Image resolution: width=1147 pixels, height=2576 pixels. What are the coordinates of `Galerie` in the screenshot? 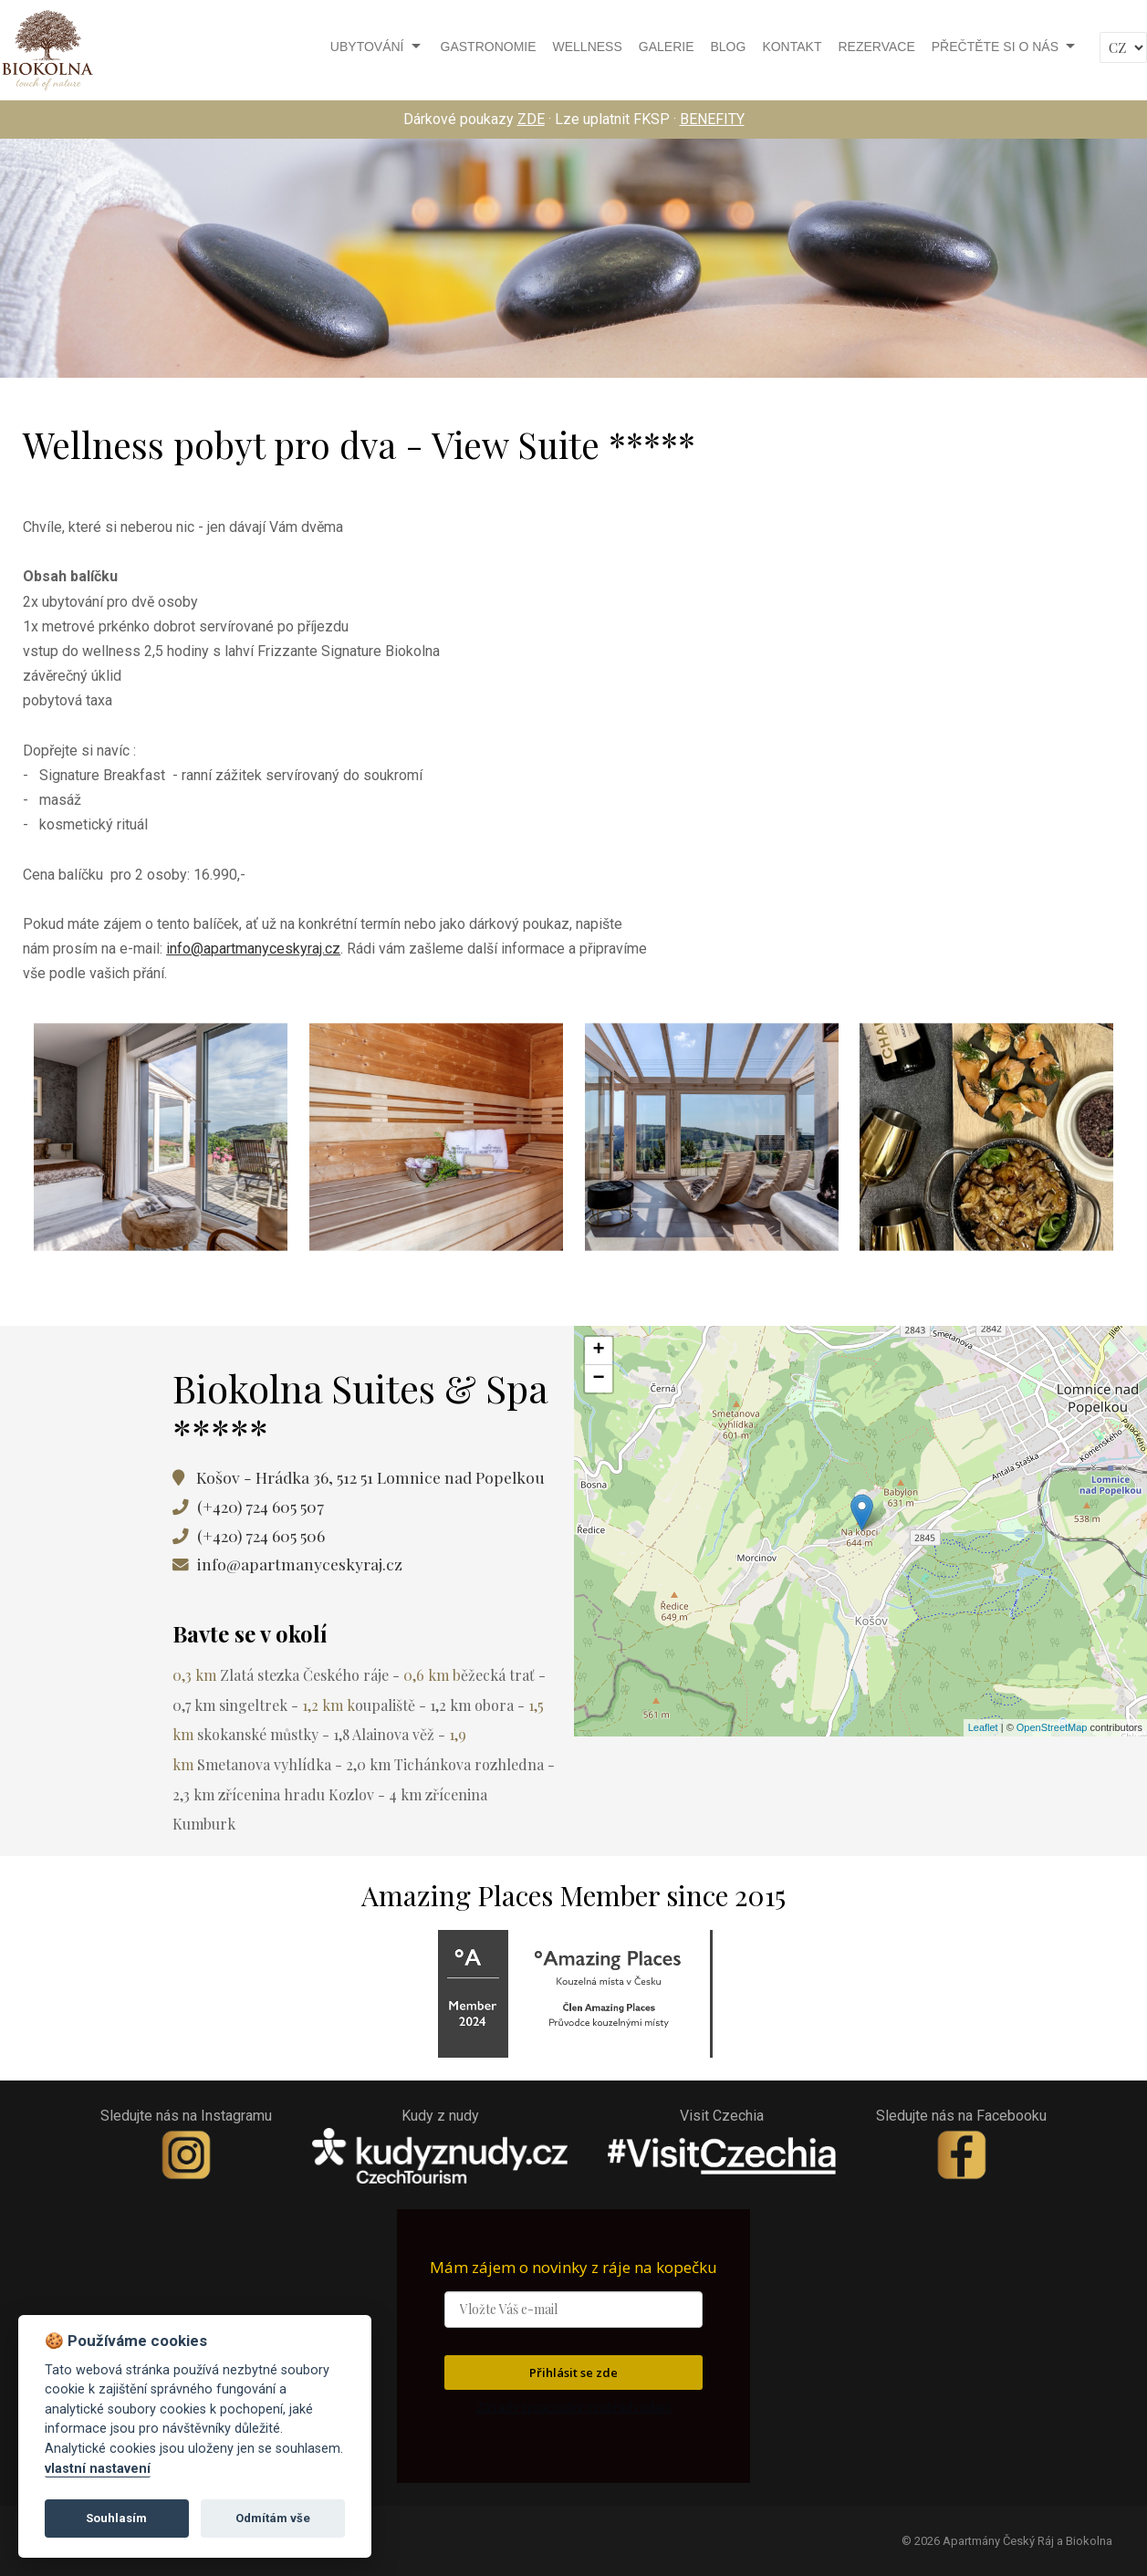 It's located at (666, 46).